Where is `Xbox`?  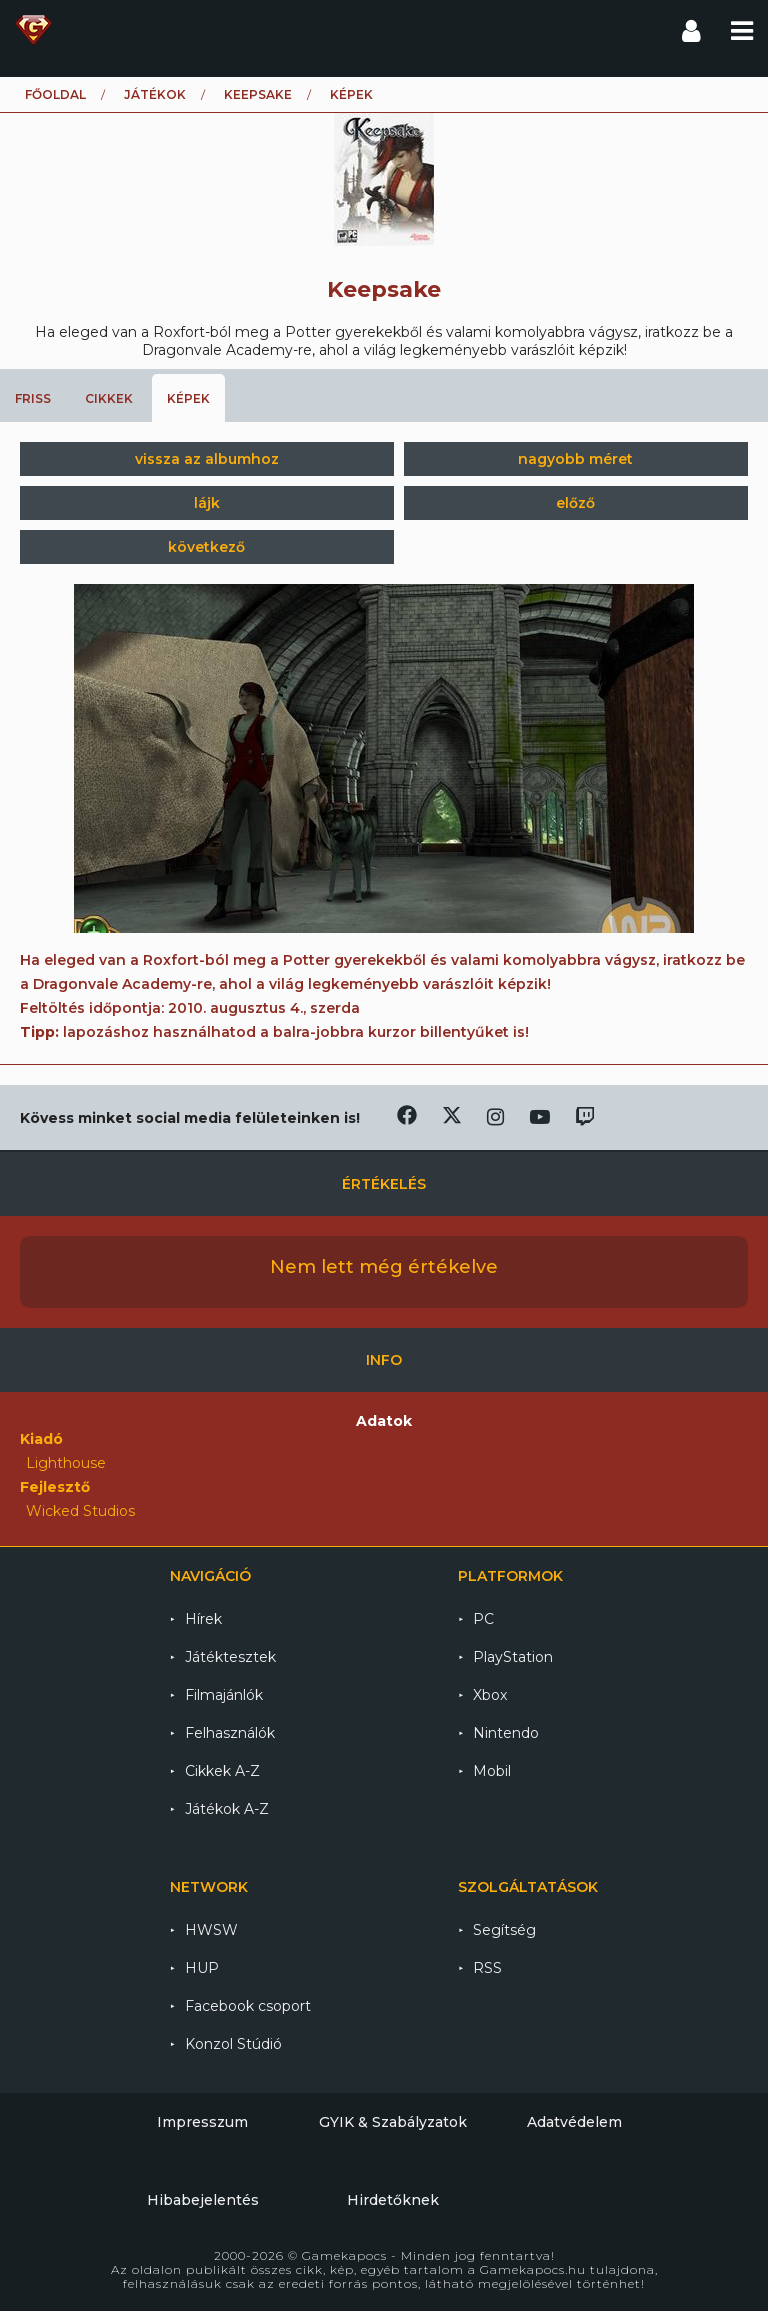 Xbox is located at coordinates (490, 1695).